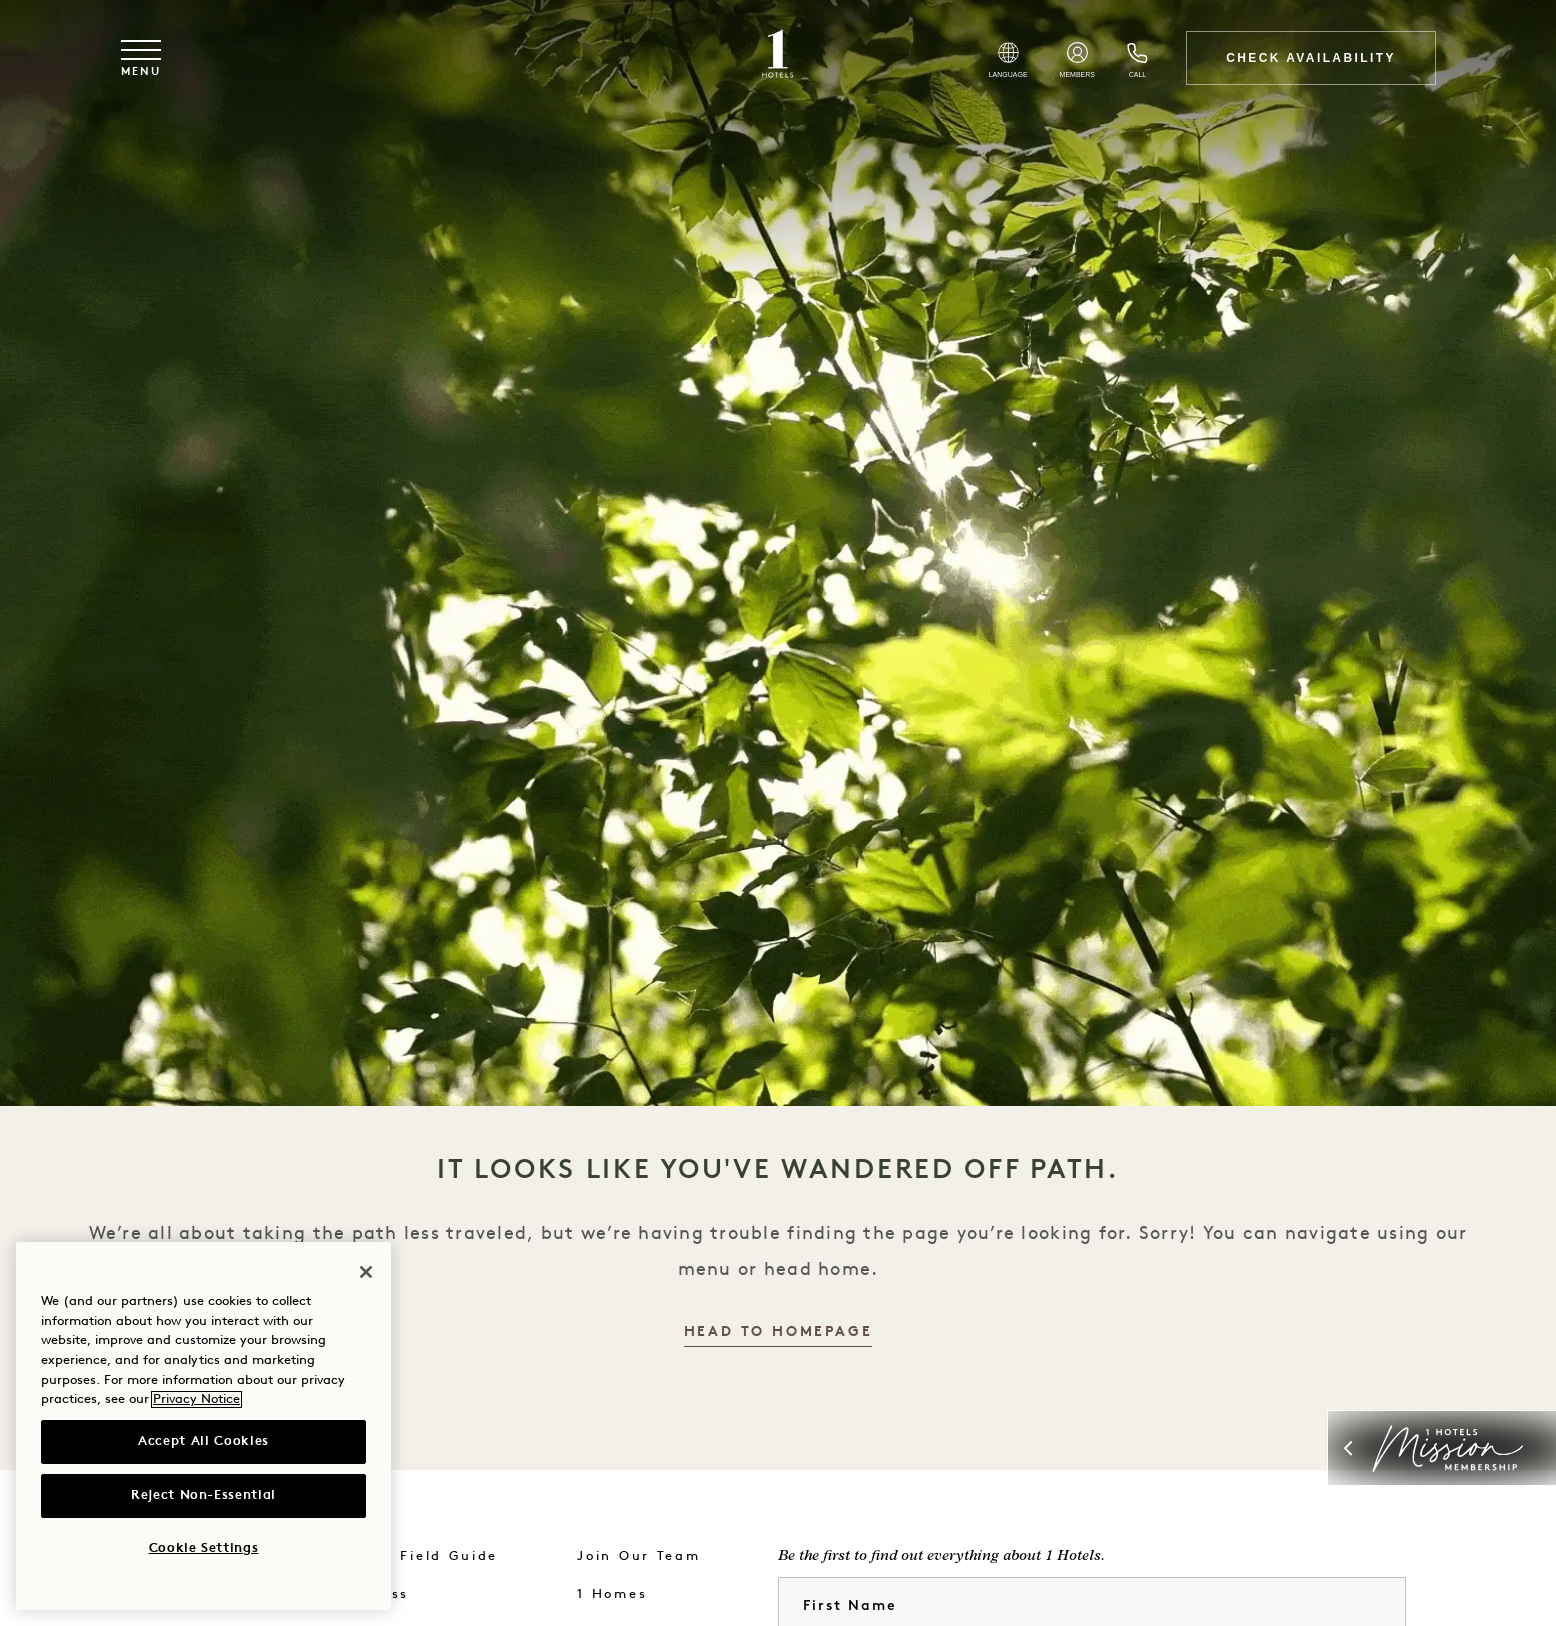 This screenshot has width=1556, height=1626. What do you see at coordinates (203, 1495) in the screenshot?
I see `Reject Non-Essential` at bounding box center [203, 1495].